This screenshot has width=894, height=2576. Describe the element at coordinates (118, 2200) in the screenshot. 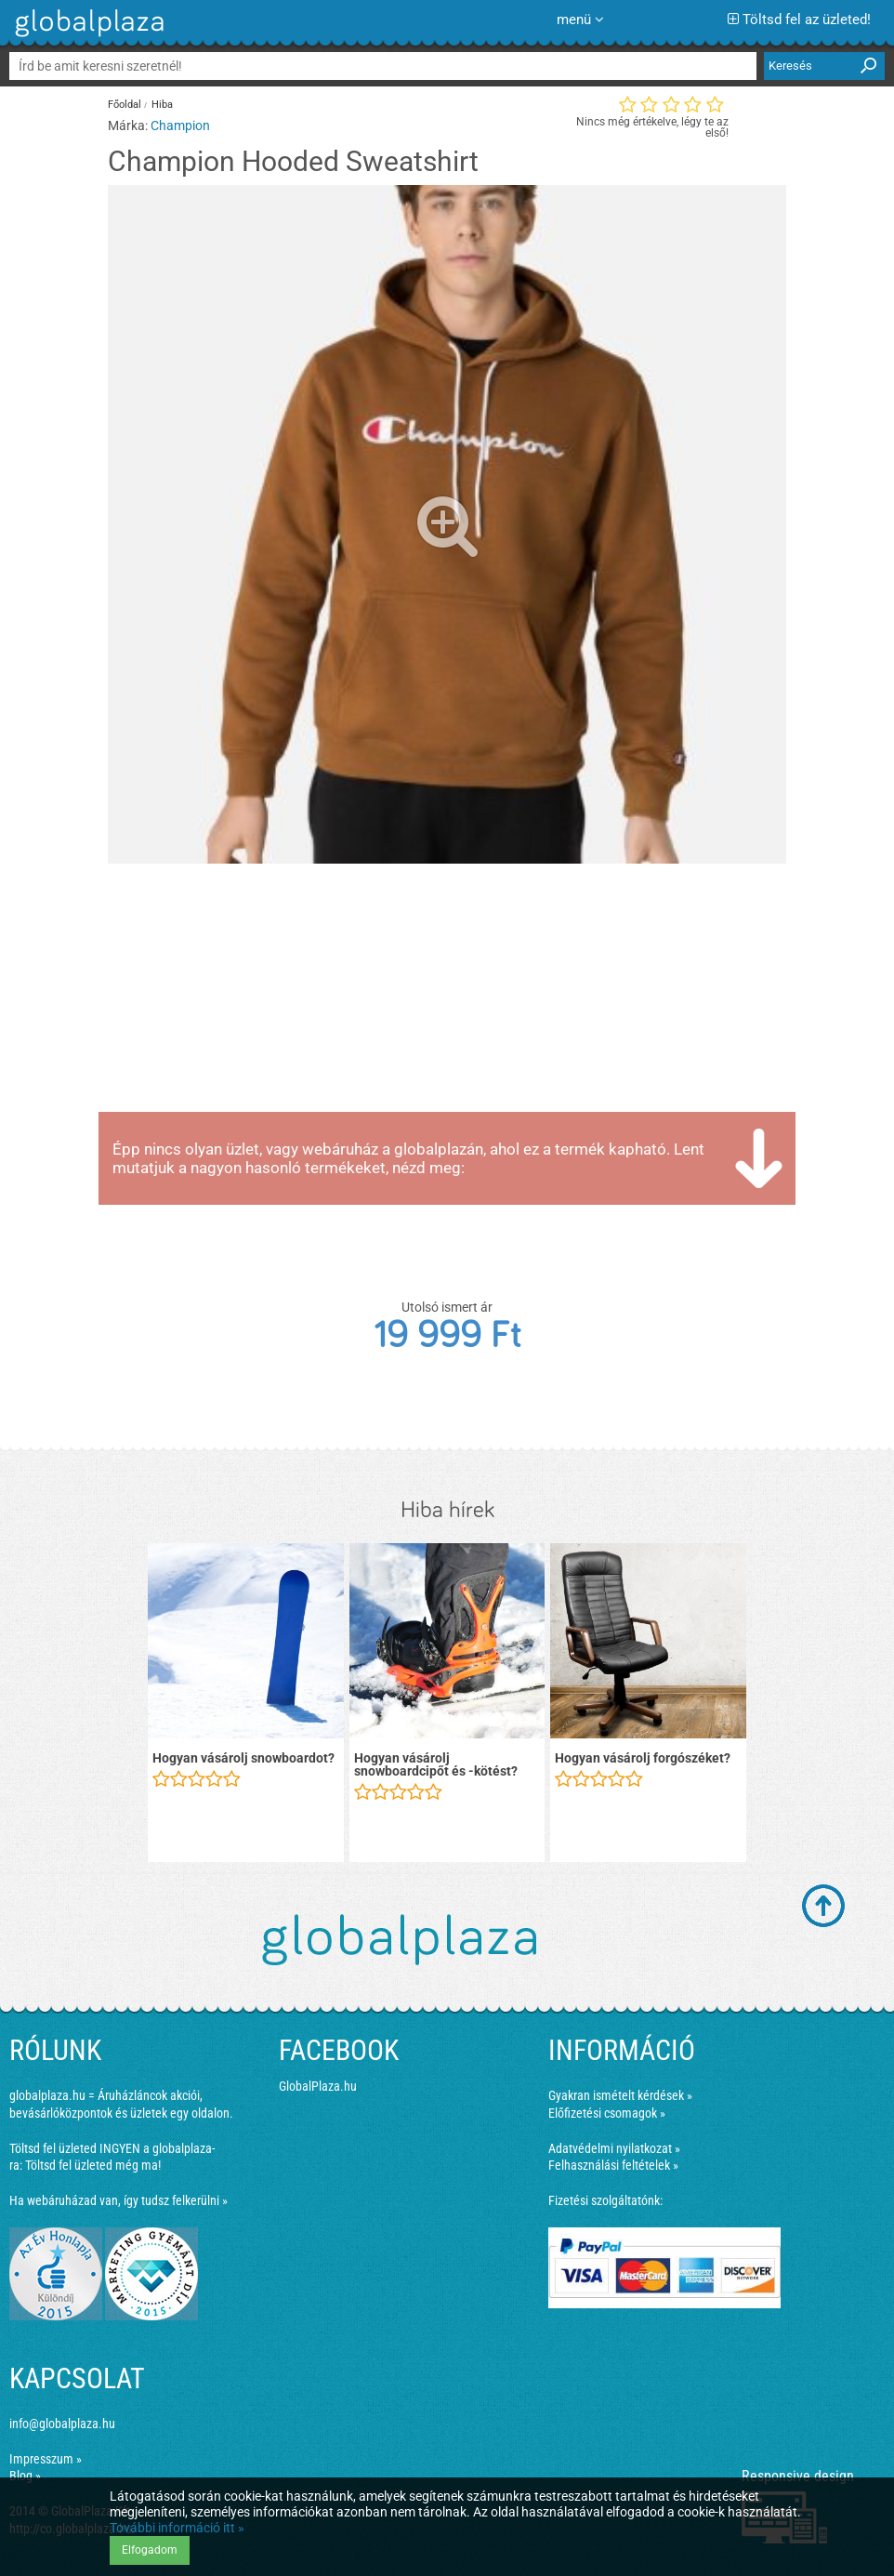

I see `Ha webáruházad van, így tudsz felkerülni »` at that location.